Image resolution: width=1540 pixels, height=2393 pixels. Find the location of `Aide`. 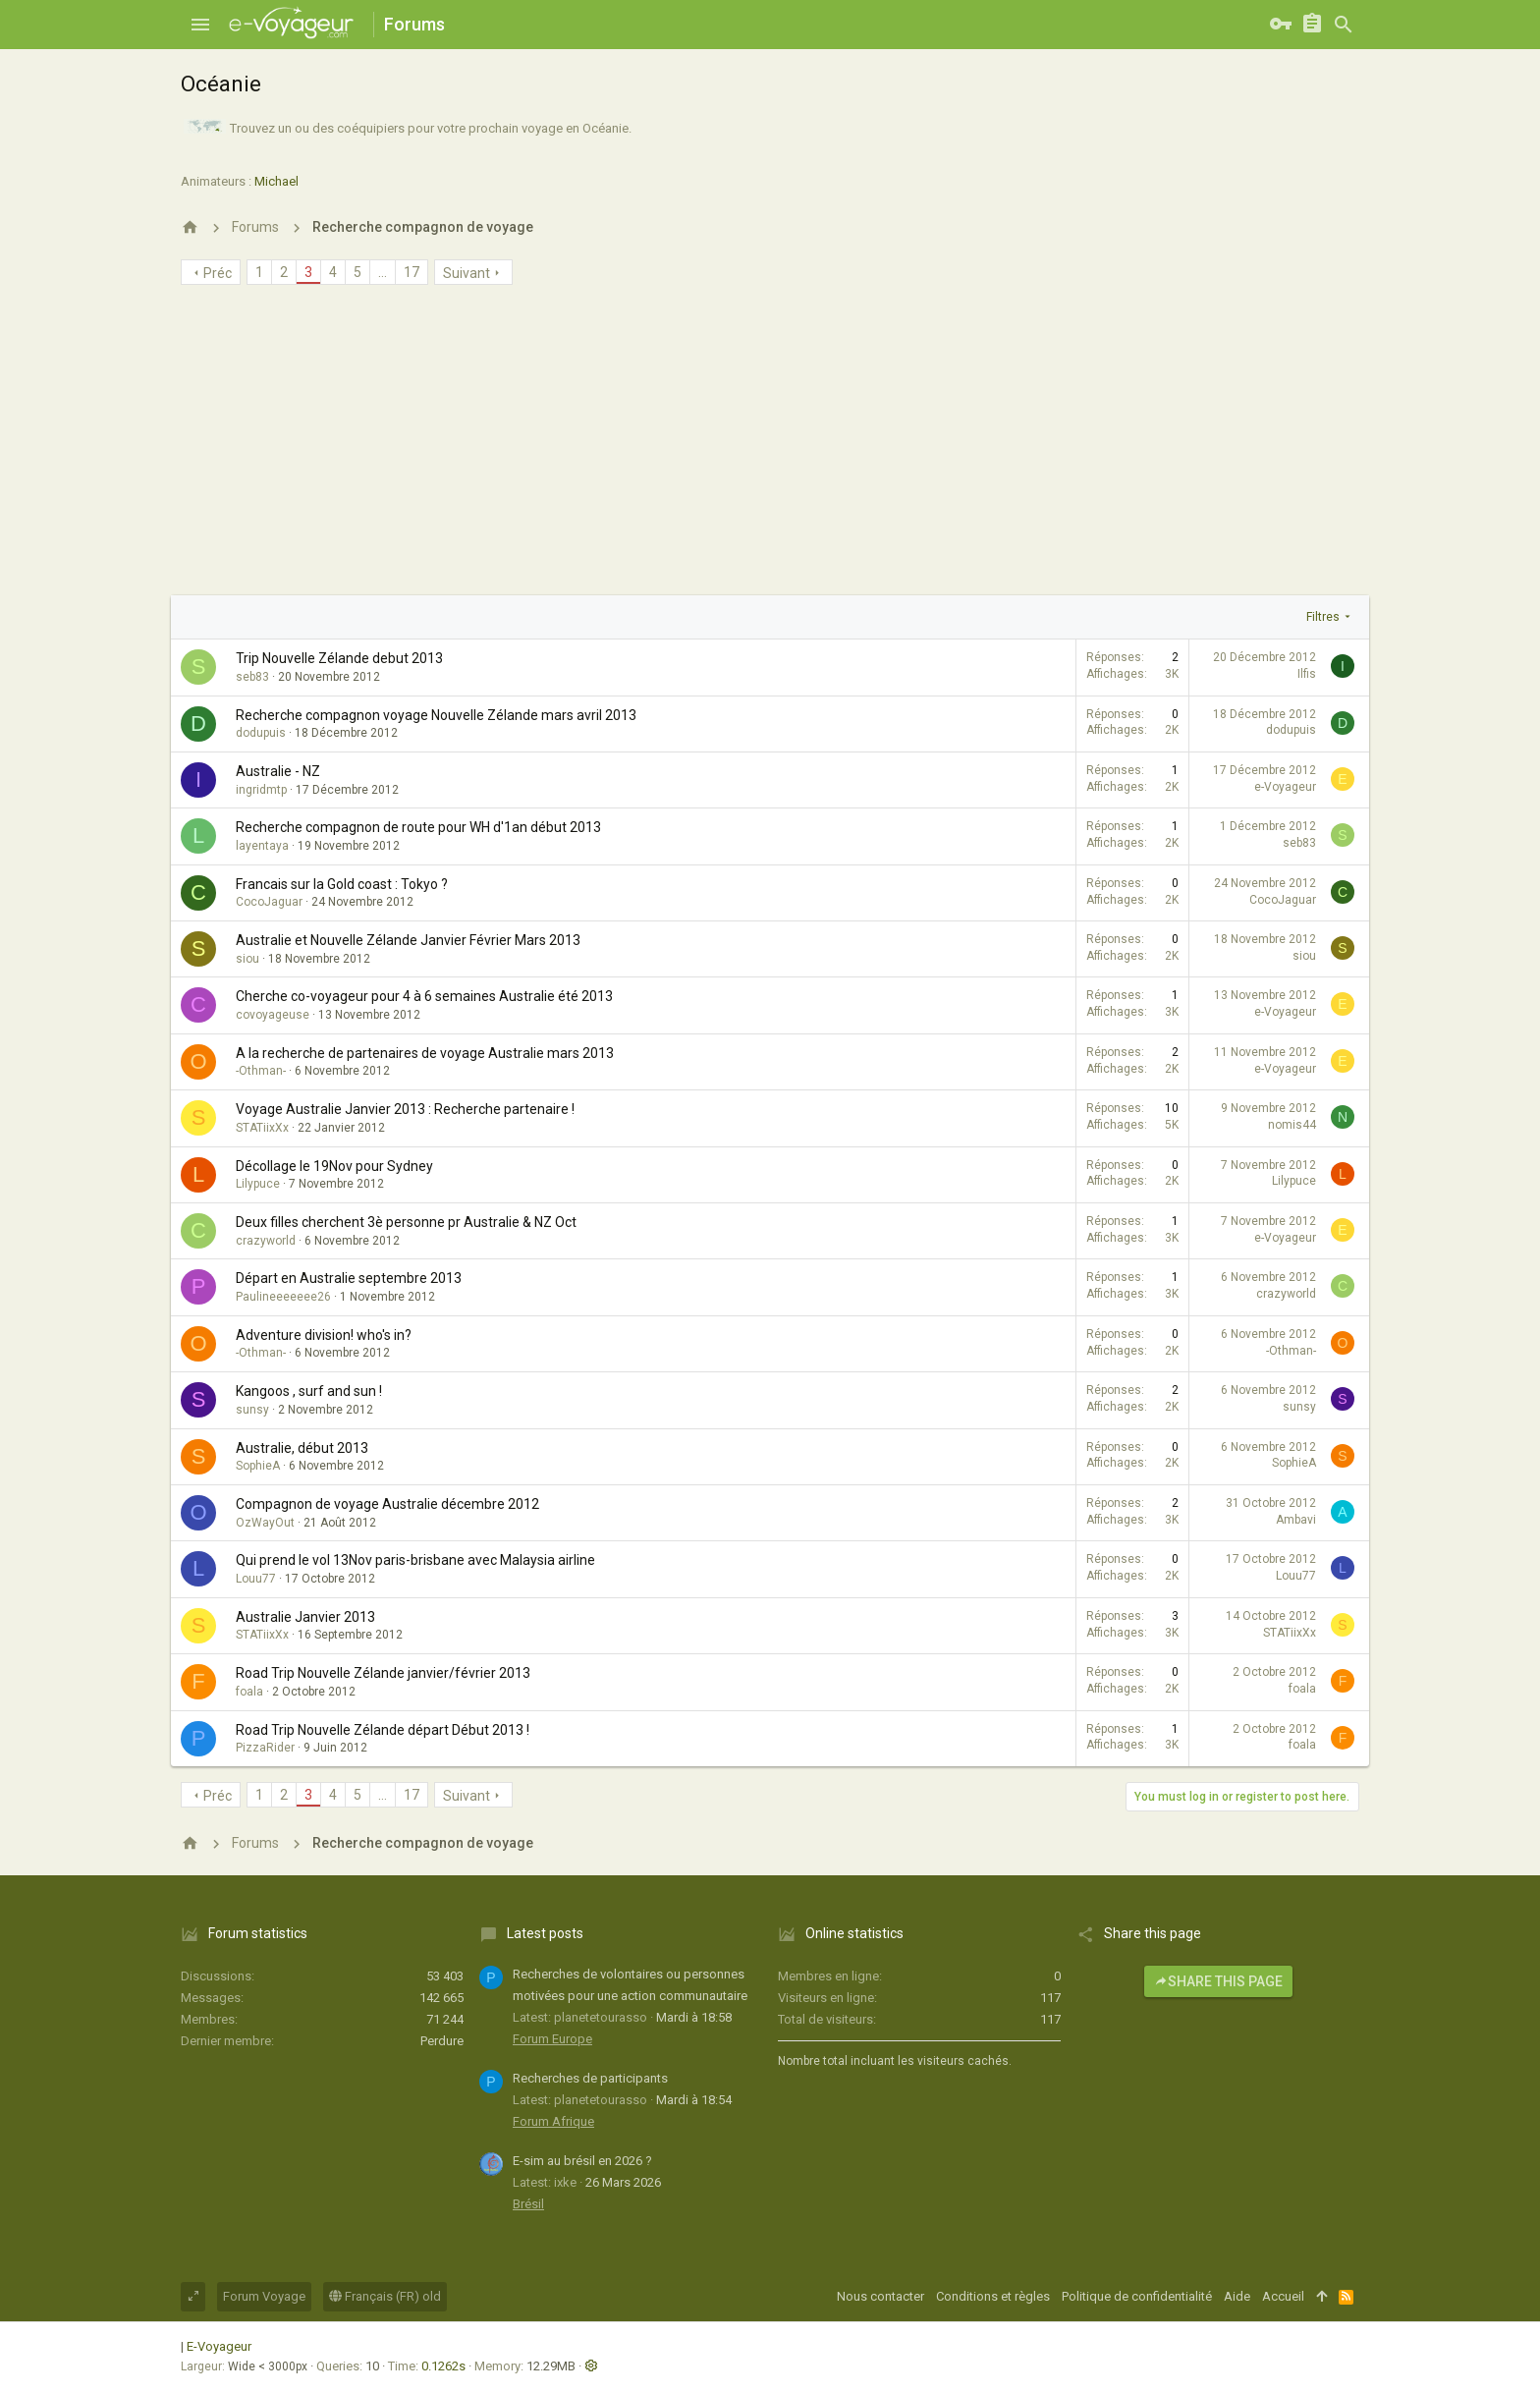

Aide is located at coordinates (1237, 2296).